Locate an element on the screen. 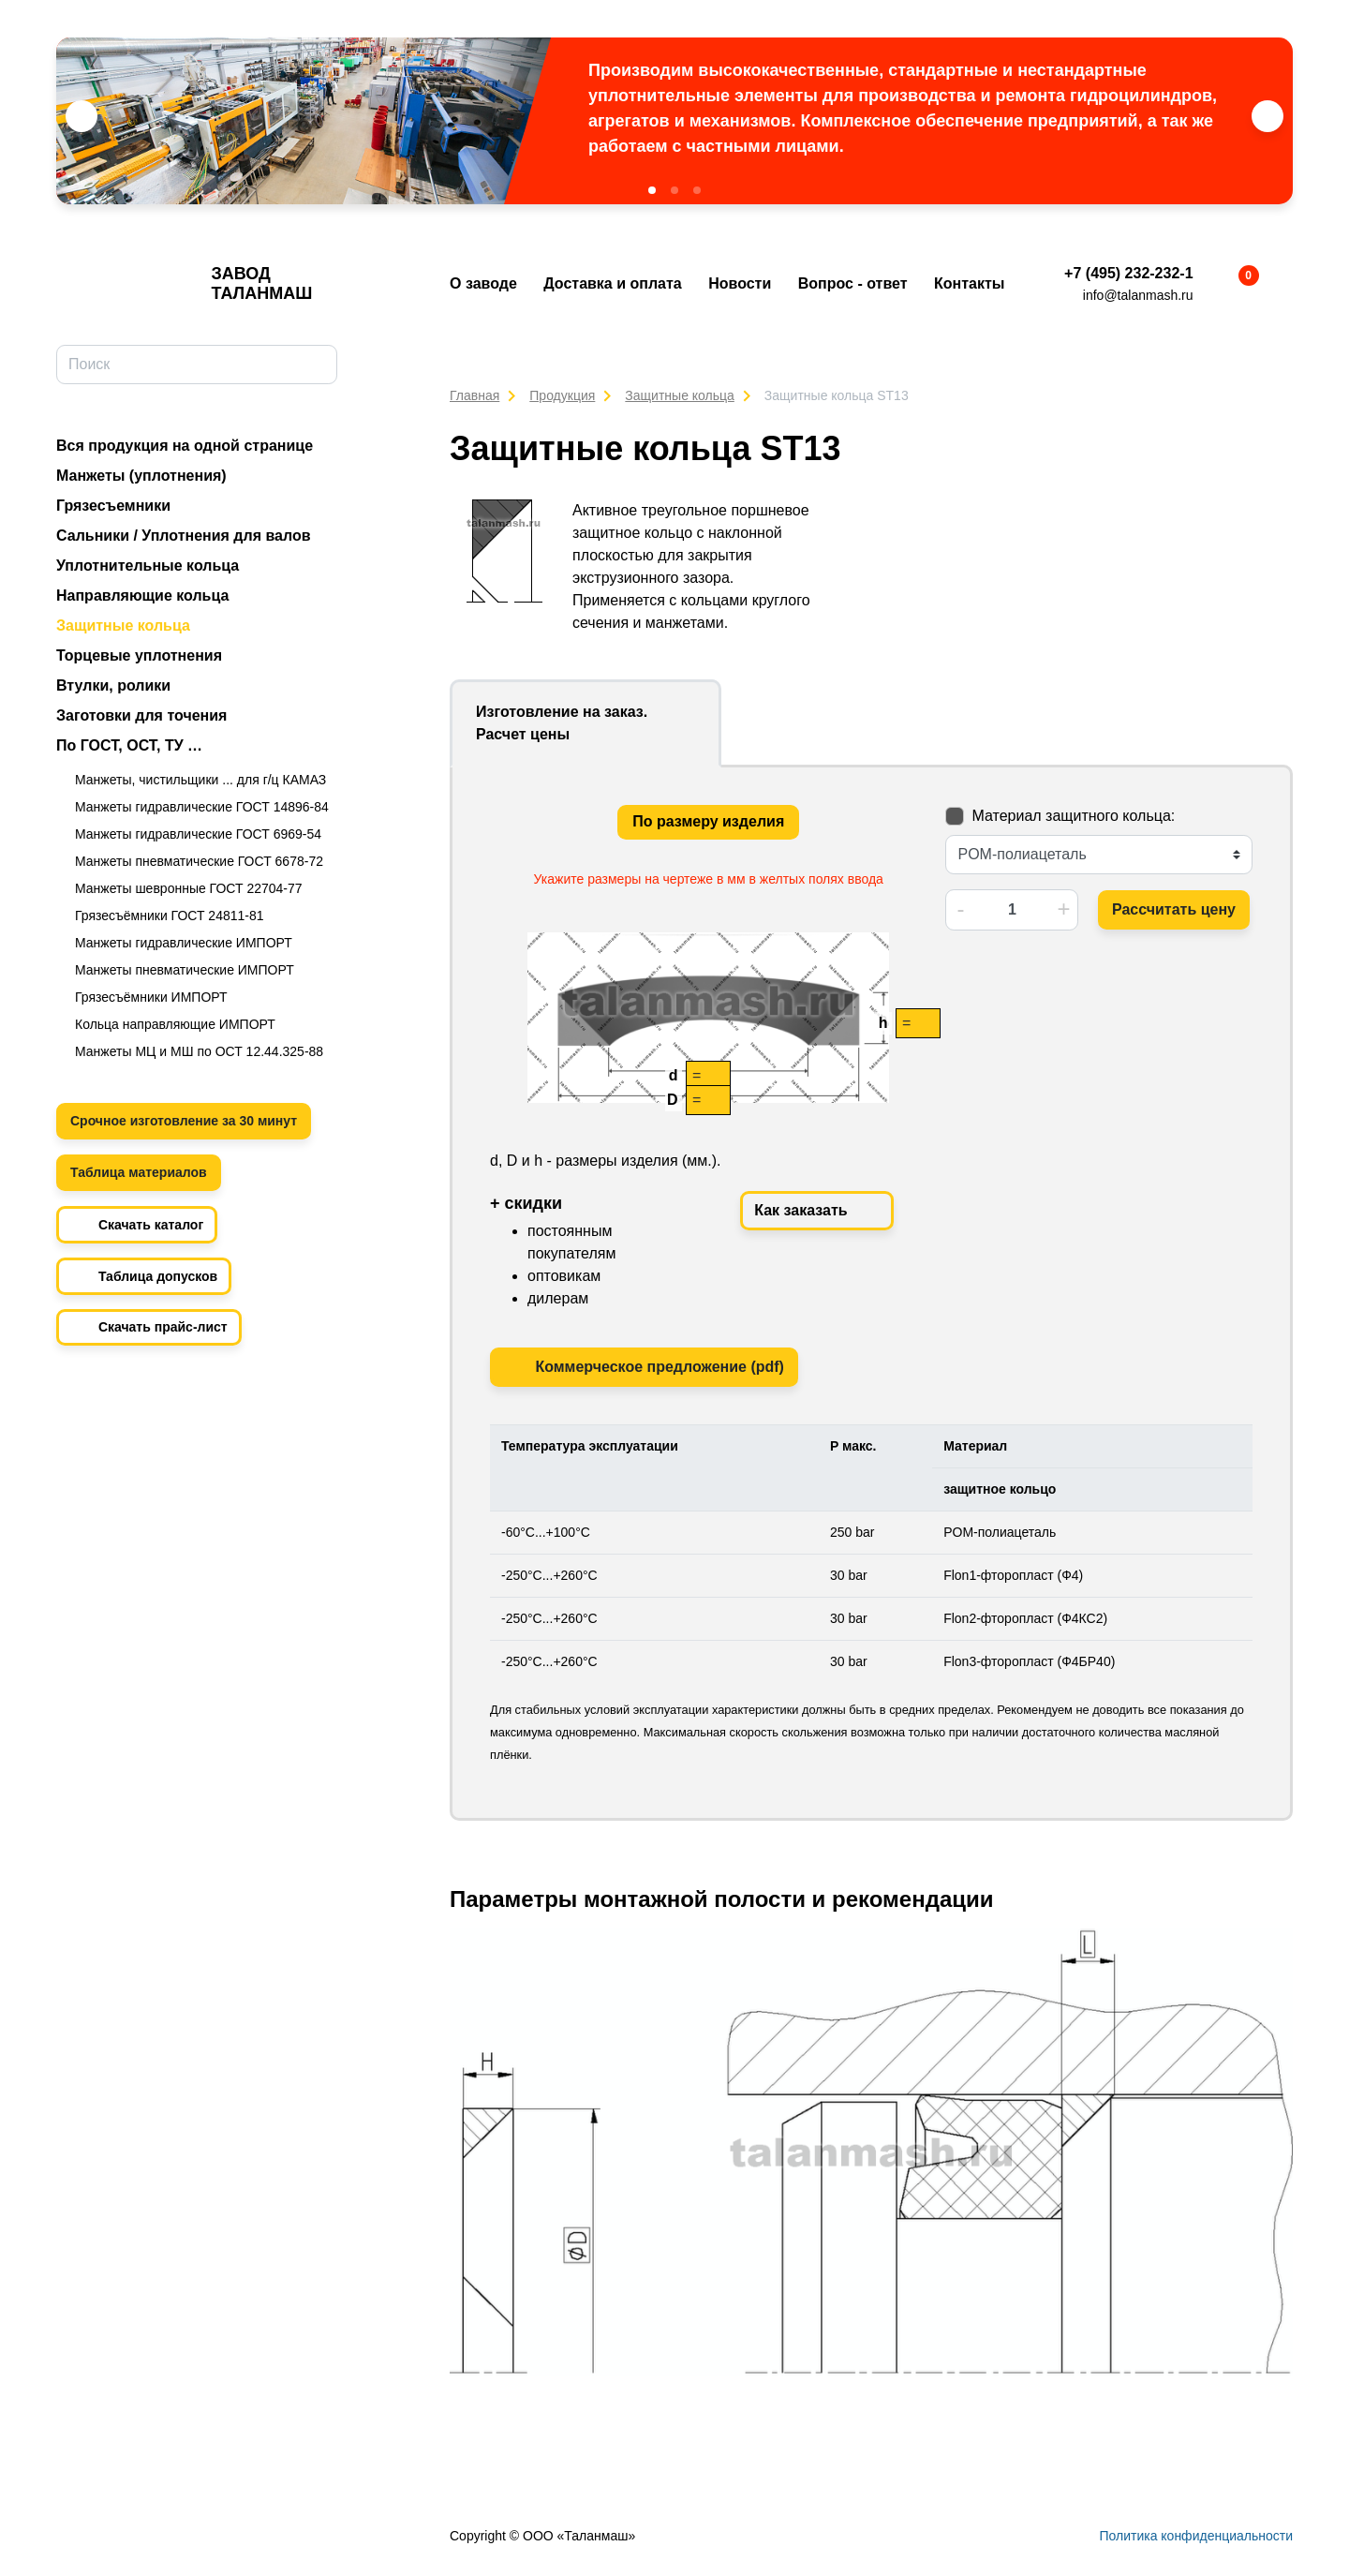  Манжеты гидравлические ИМПОРТ is located at coordinates (183, 942).